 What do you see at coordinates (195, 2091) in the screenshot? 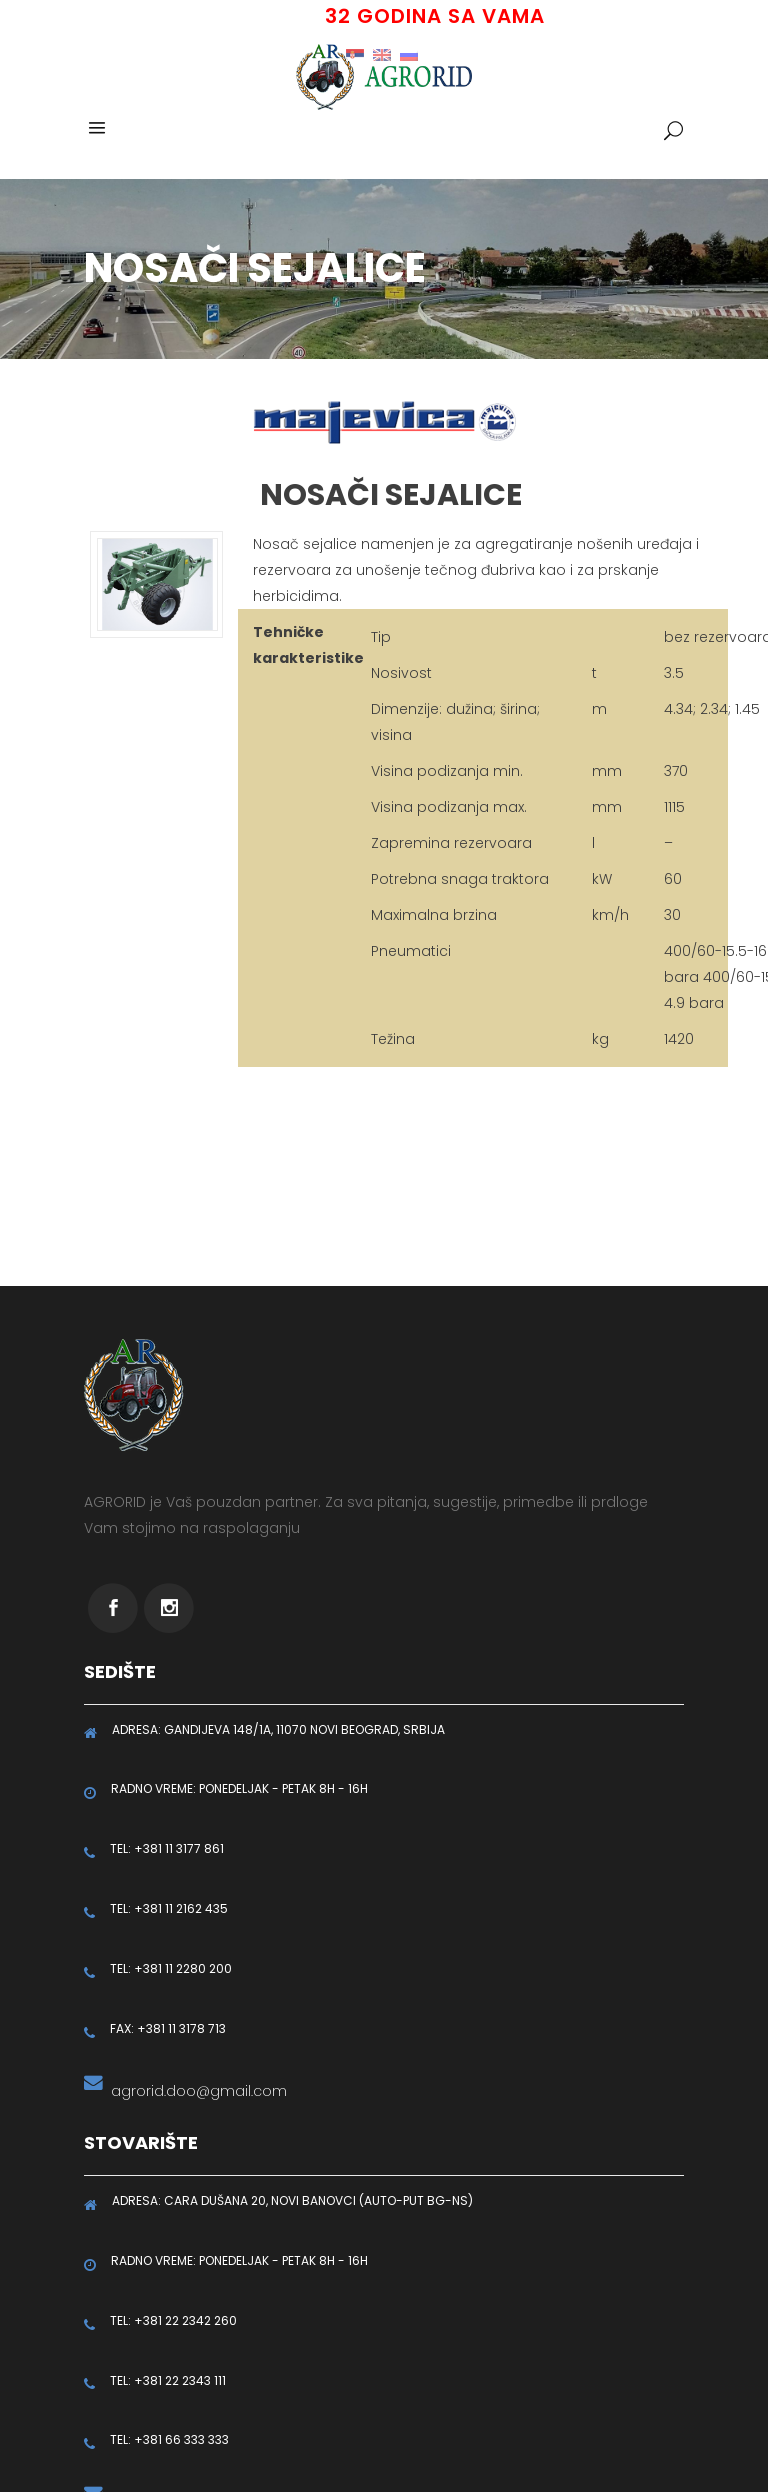
I see `agrorid.doo@gmail.com` at bounding box center [195, 2091].